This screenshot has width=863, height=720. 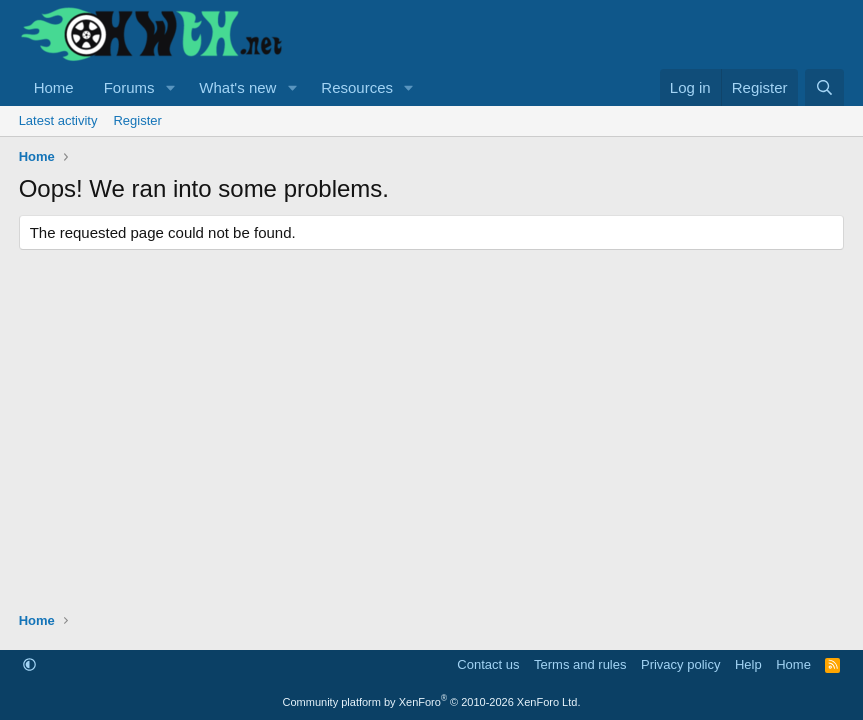 What do you see at coordinates (357, 87) in the screenshot?
I see `Resources` at bounding box center [357, 87].